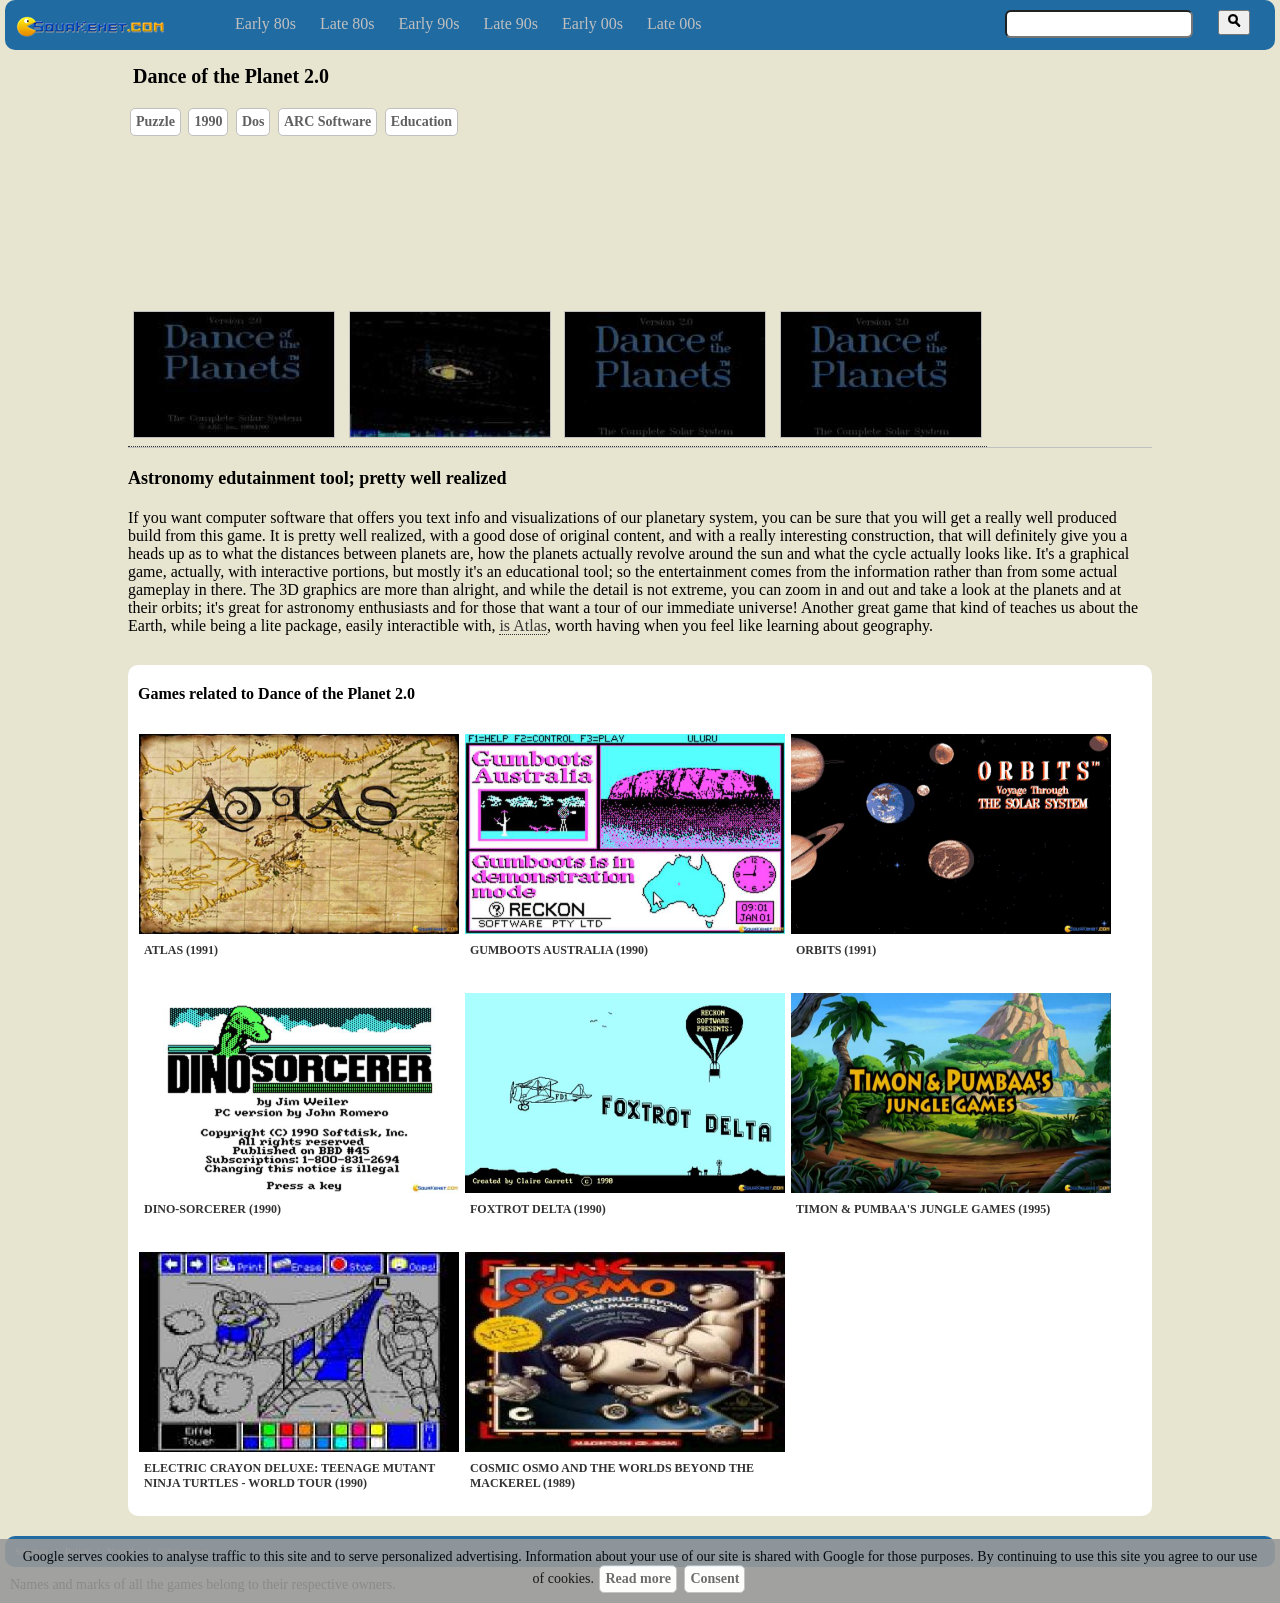 The width and height of the screenshot is (1280, 1603). Describe the element at coordinates (327, 121) in the screenshot. I see `ARC Software` at that location.